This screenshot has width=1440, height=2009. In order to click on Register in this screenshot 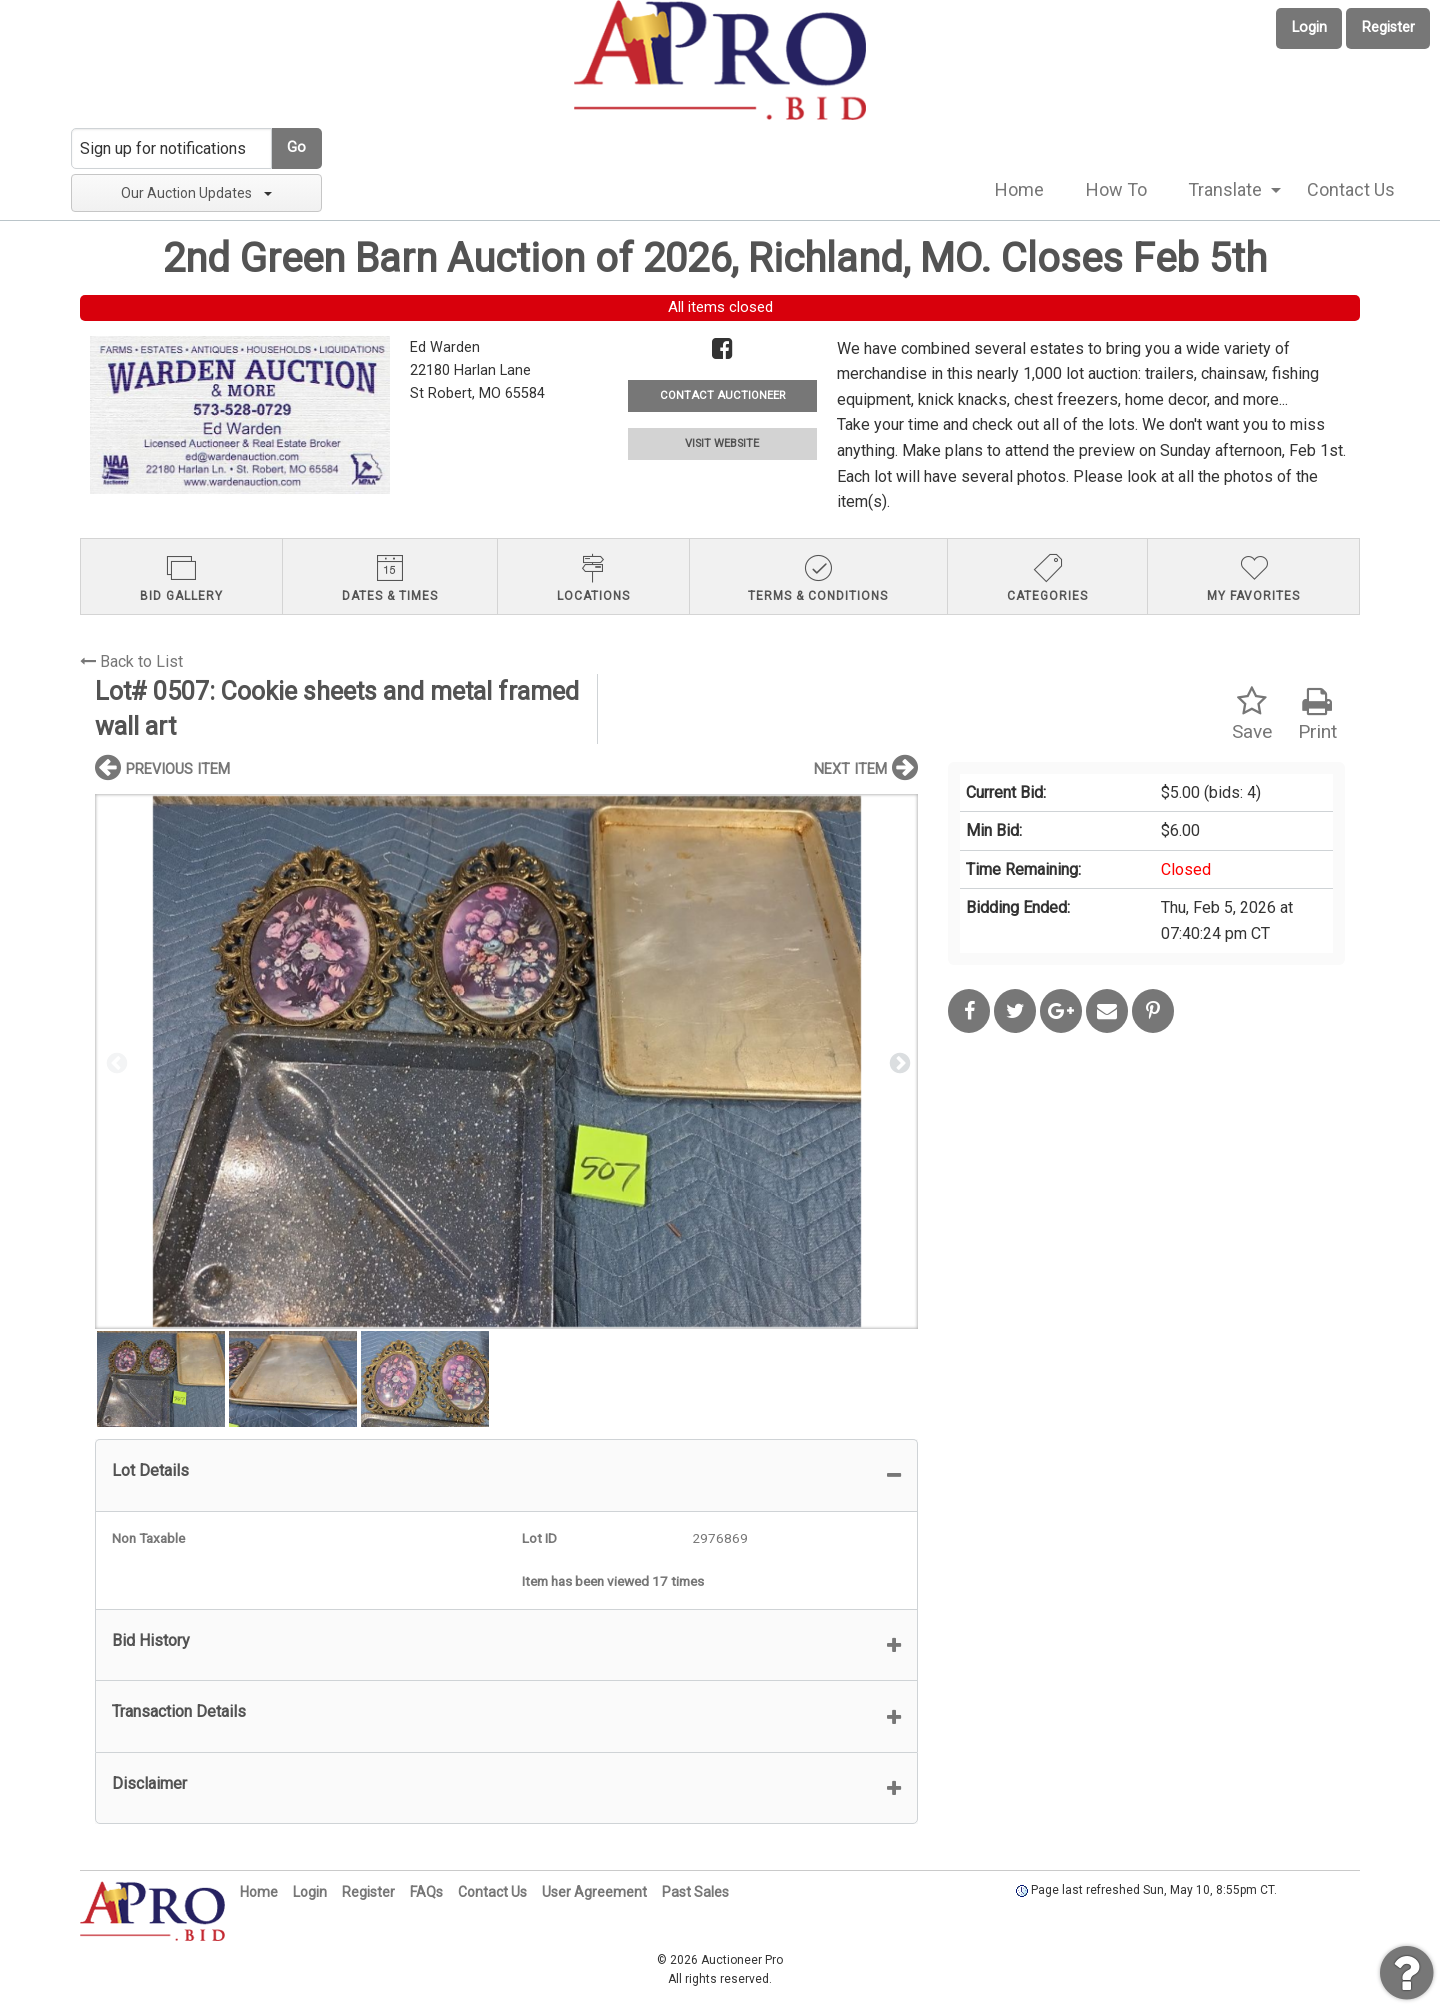, I will do `click(1388, 27)`.